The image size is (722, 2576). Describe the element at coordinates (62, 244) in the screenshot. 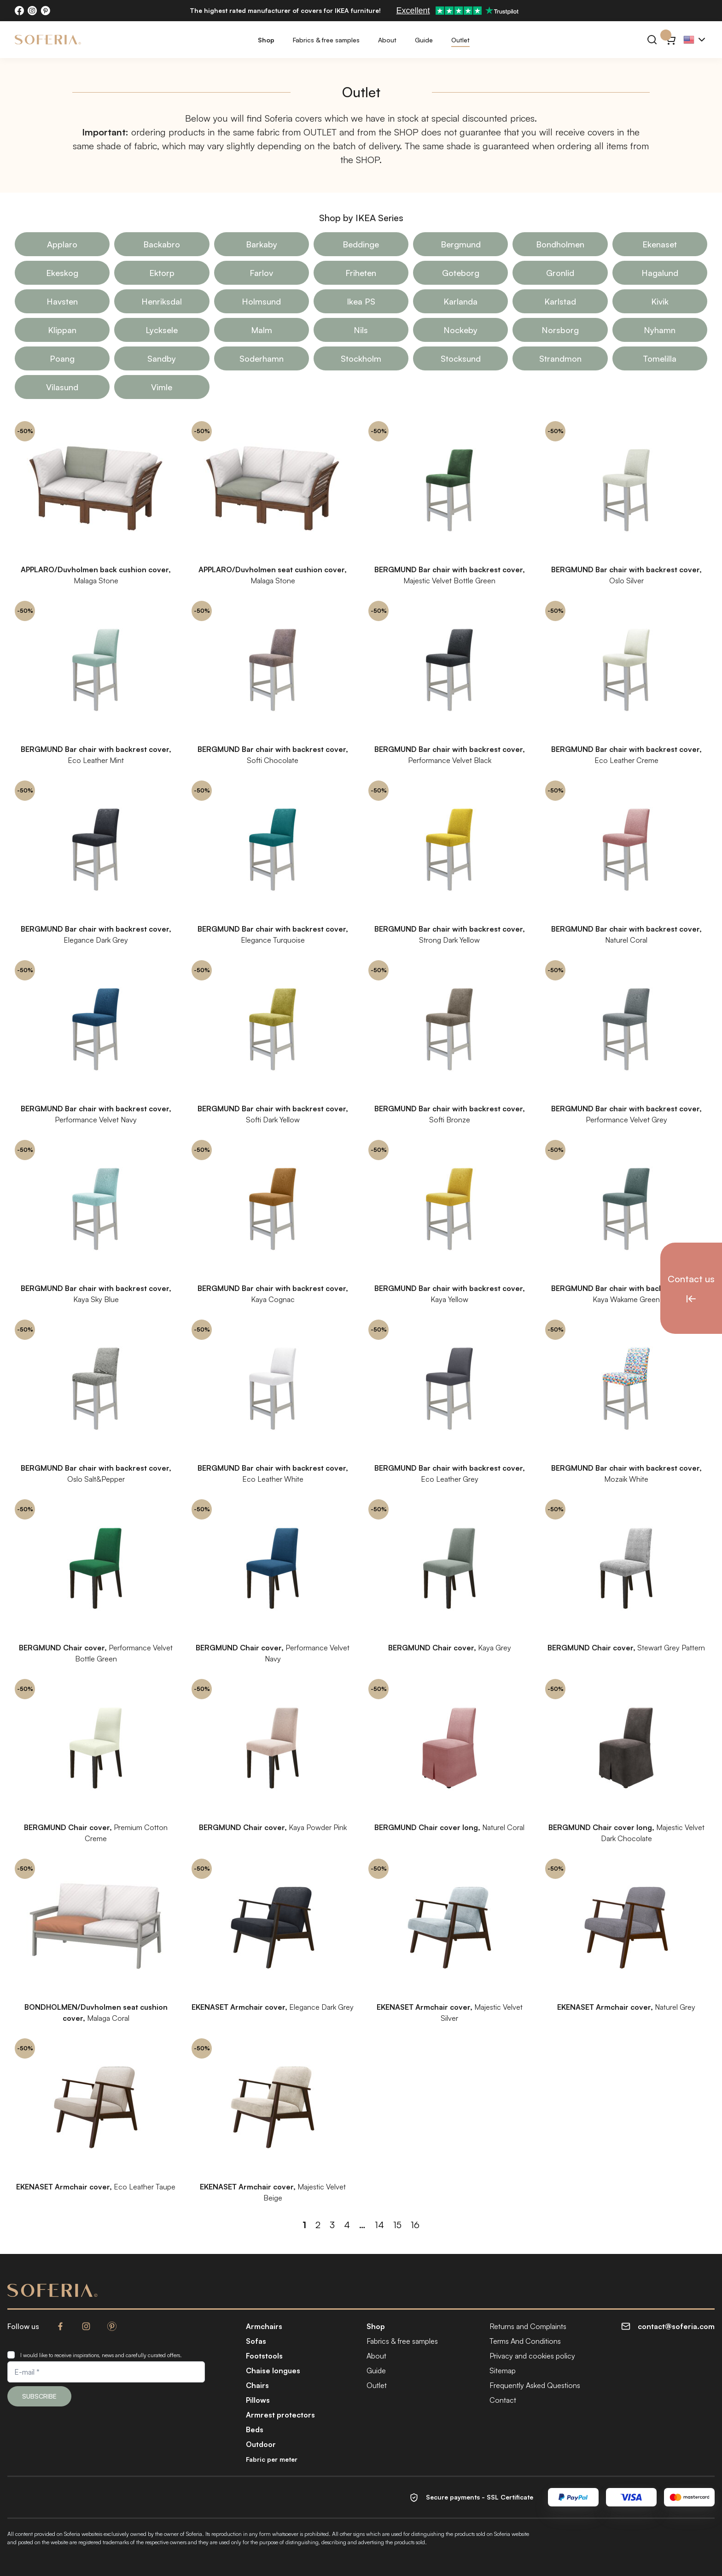

I see `Applaro` at that location.